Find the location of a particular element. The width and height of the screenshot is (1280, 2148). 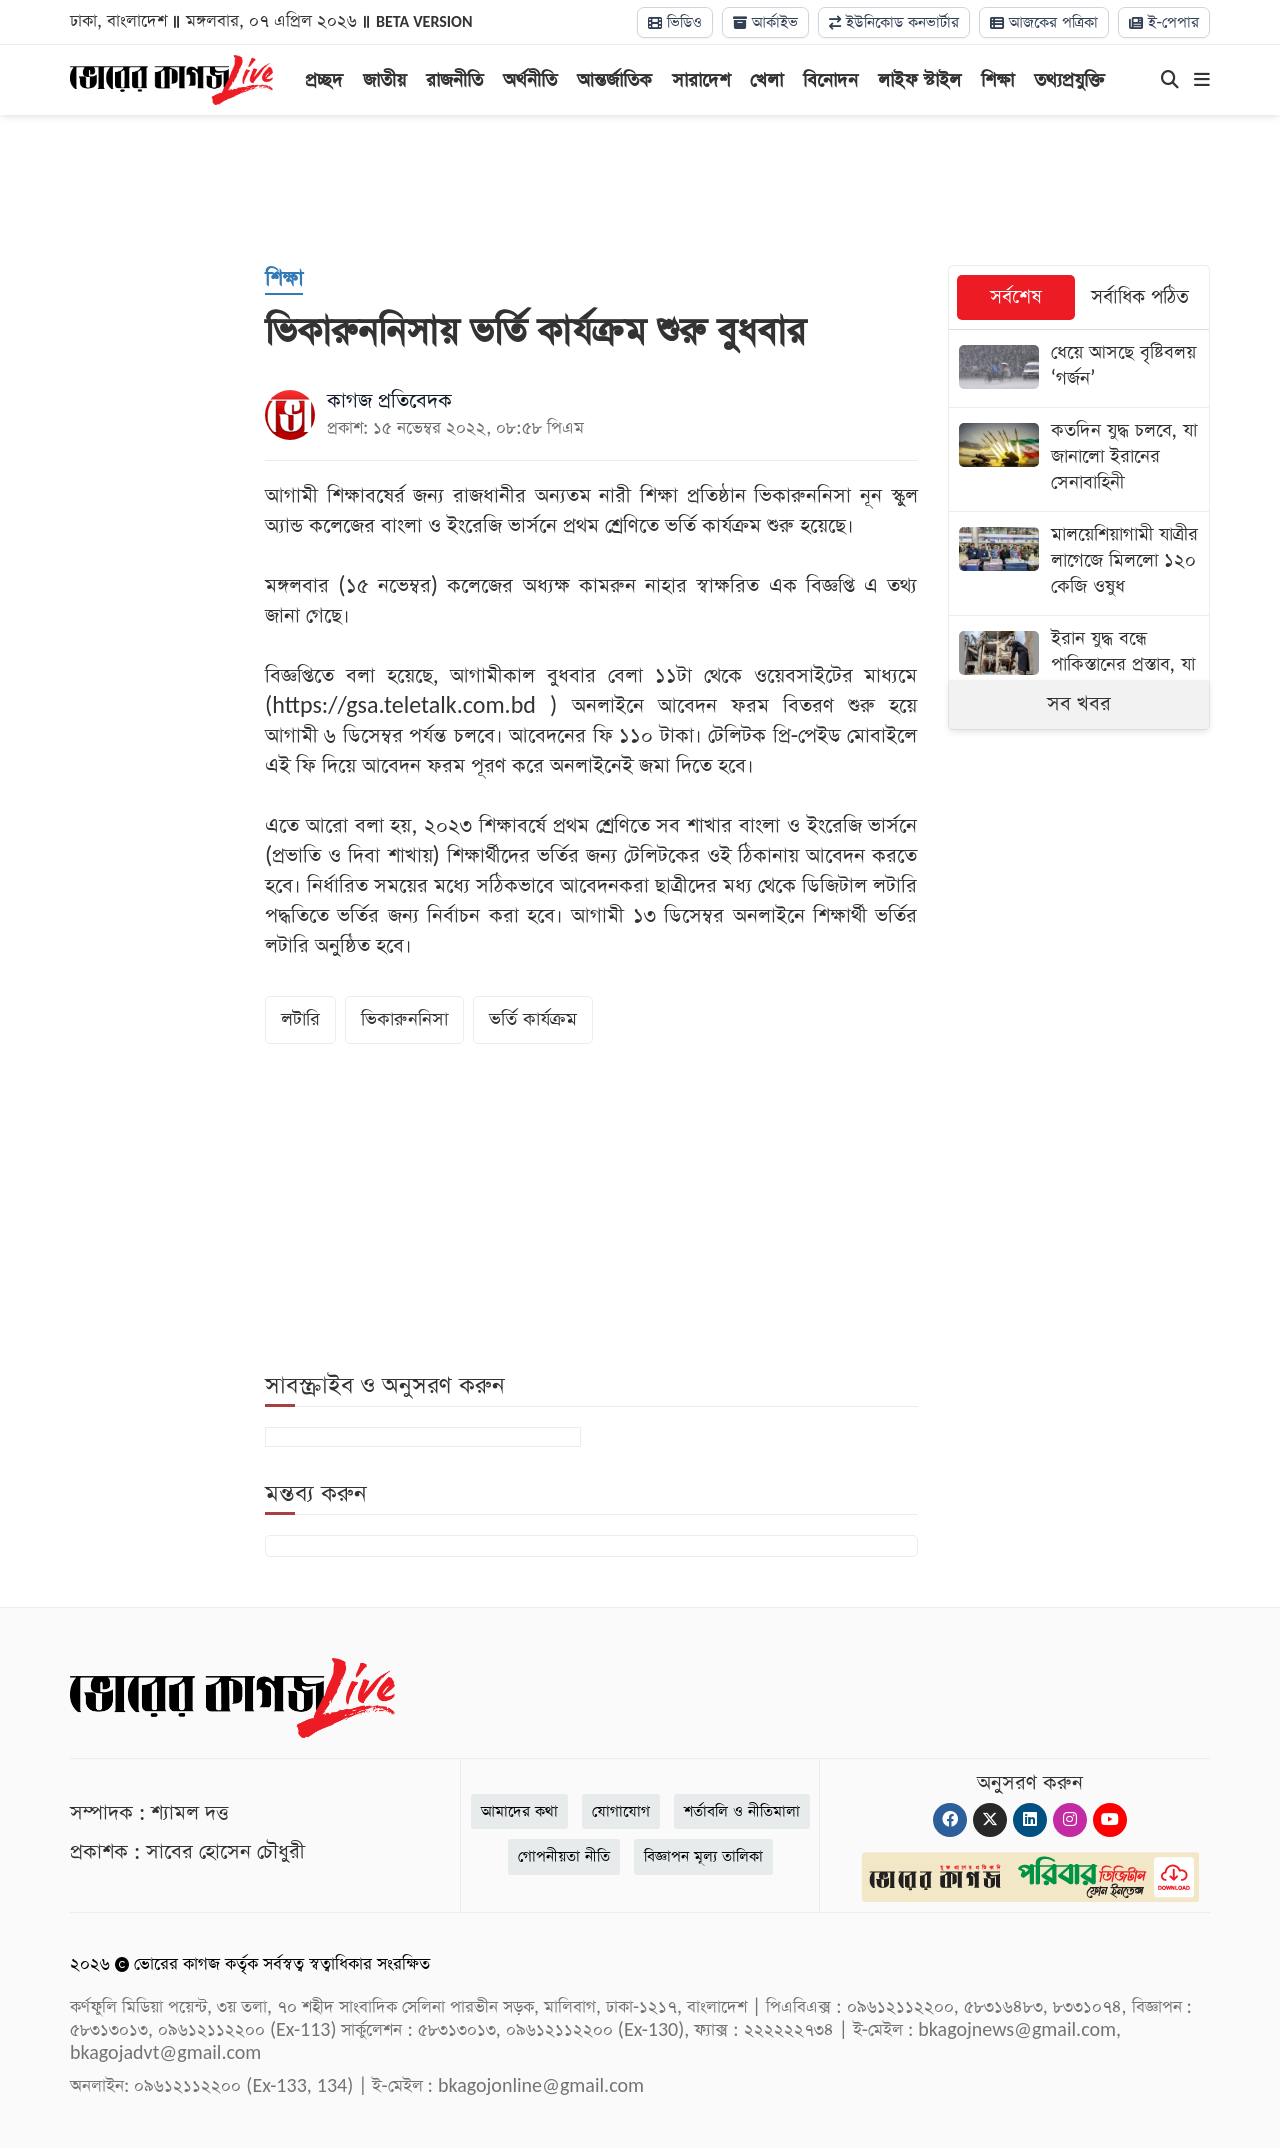

গোপনীয়তা নীতি [Privacy] is located at coordinates (564, 1856).